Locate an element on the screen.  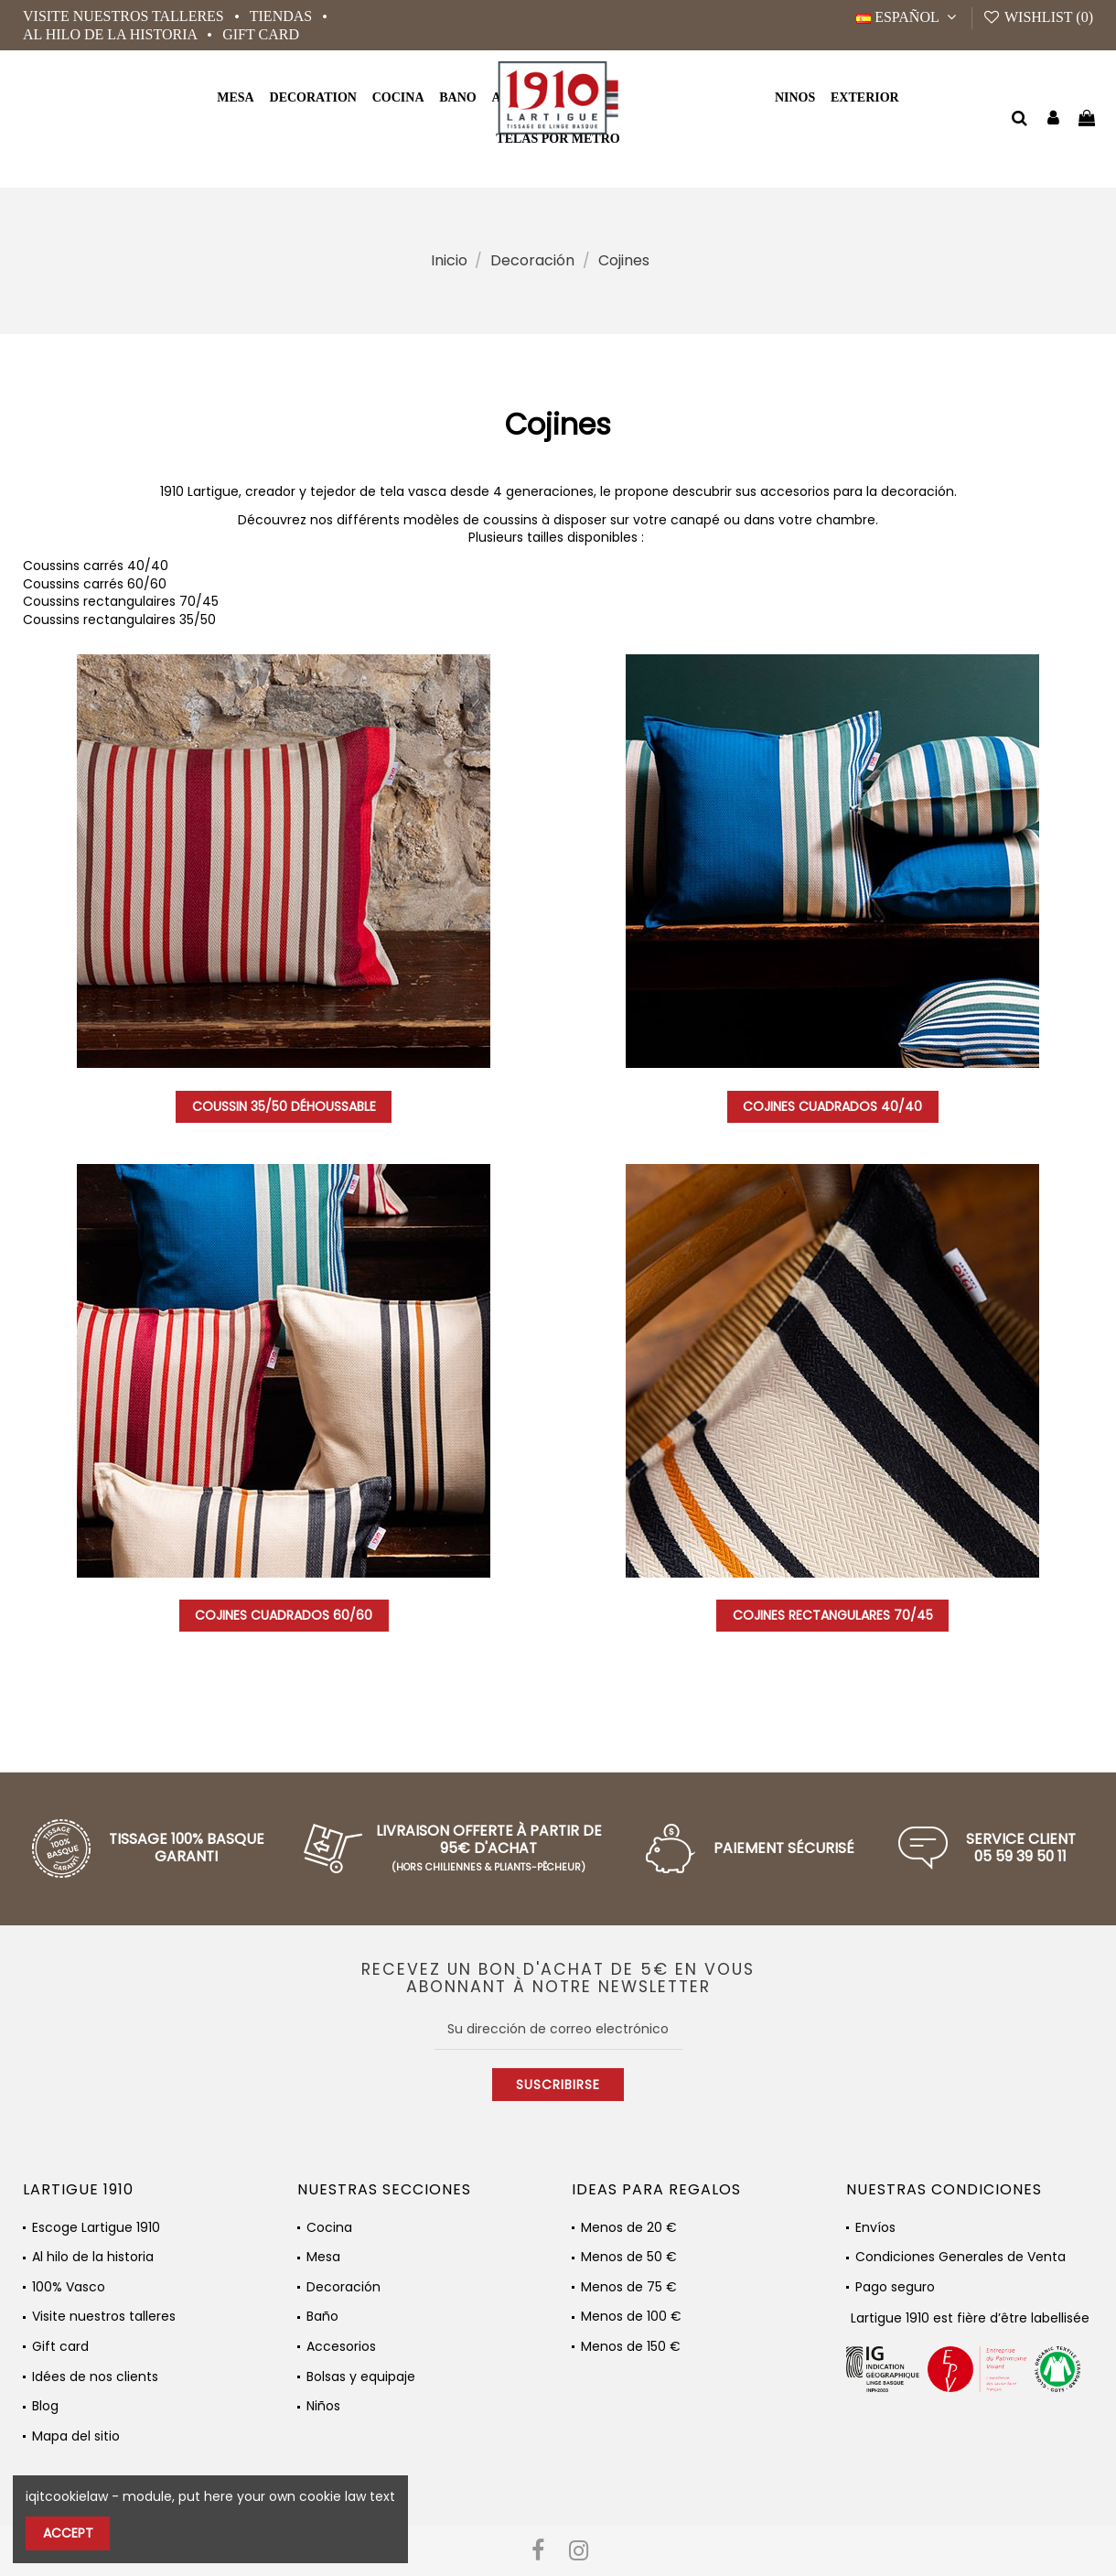
Escoge Lartigue 1910 is located at coordinates (96, 2227).